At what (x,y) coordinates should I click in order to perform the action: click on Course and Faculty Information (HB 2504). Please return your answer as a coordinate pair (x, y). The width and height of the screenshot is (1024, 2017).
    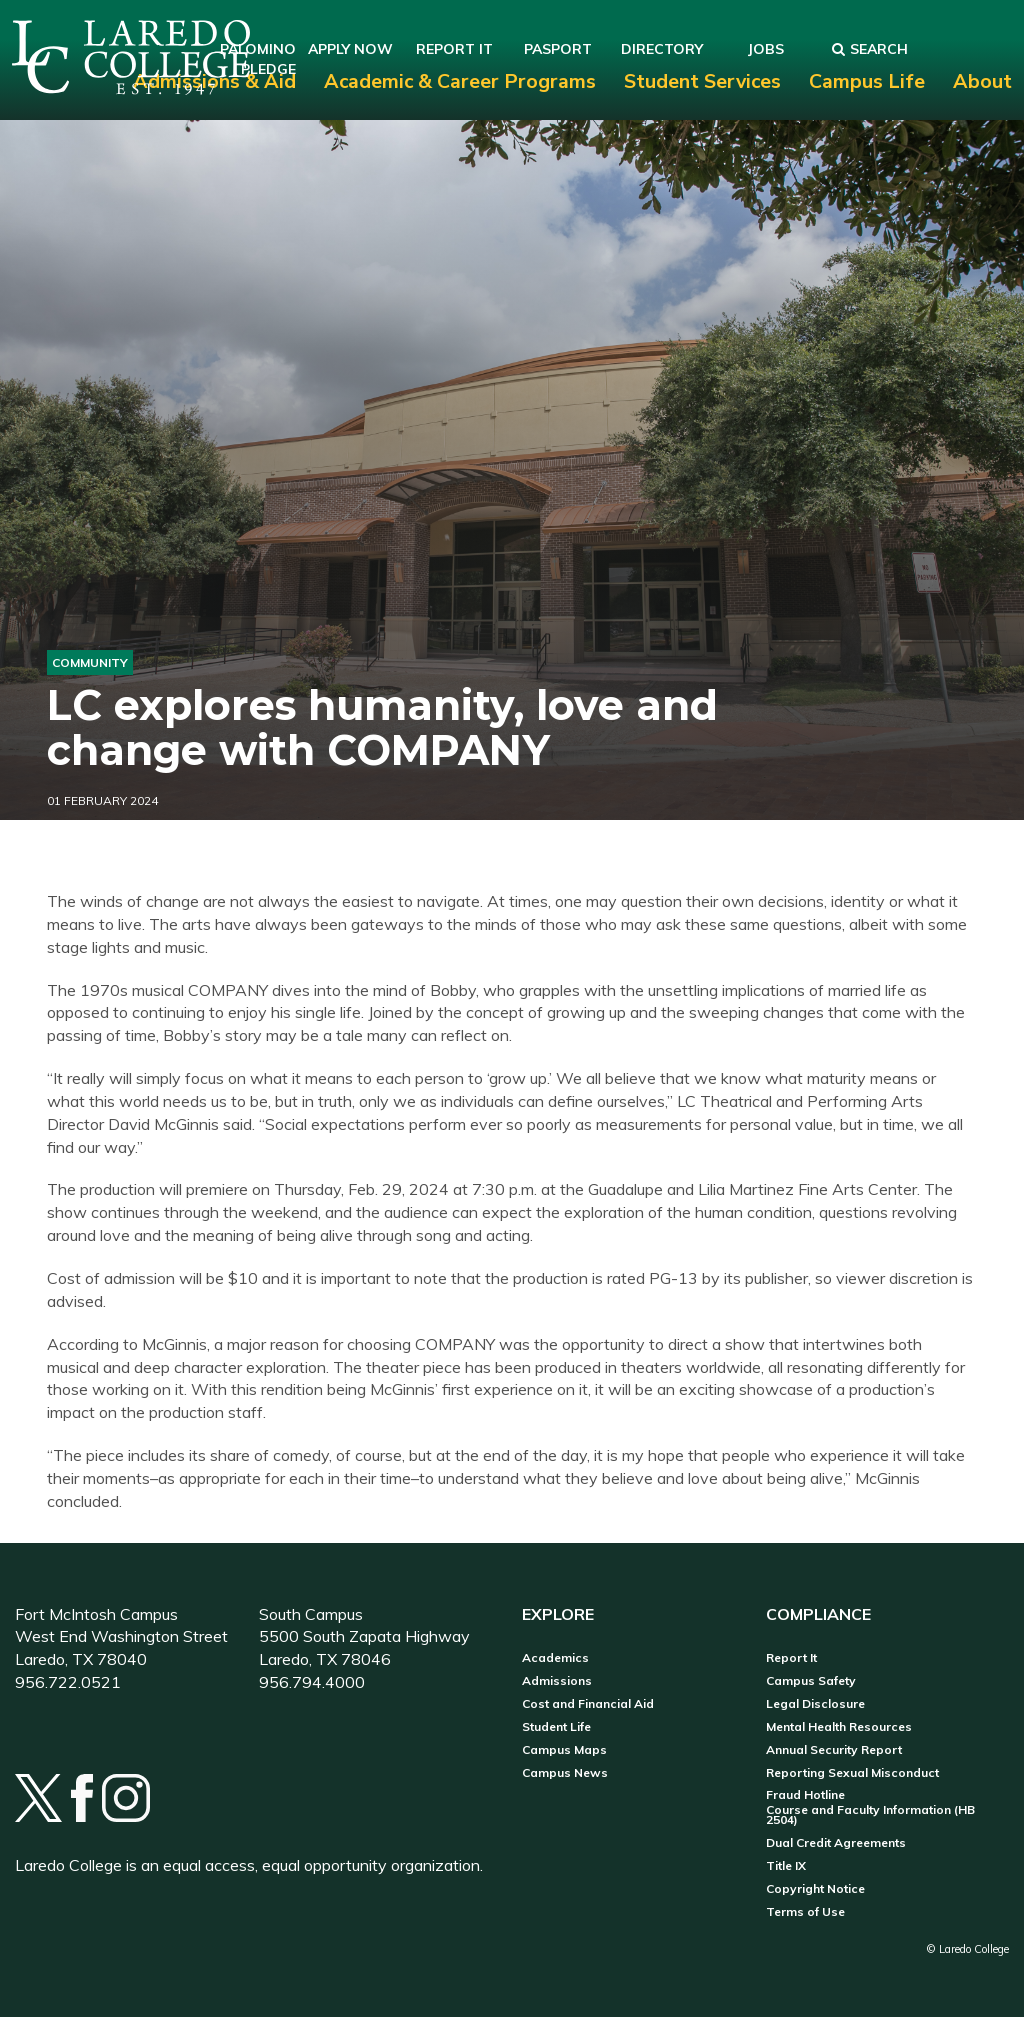
    Looking at the image, I should click on (870, 1815).